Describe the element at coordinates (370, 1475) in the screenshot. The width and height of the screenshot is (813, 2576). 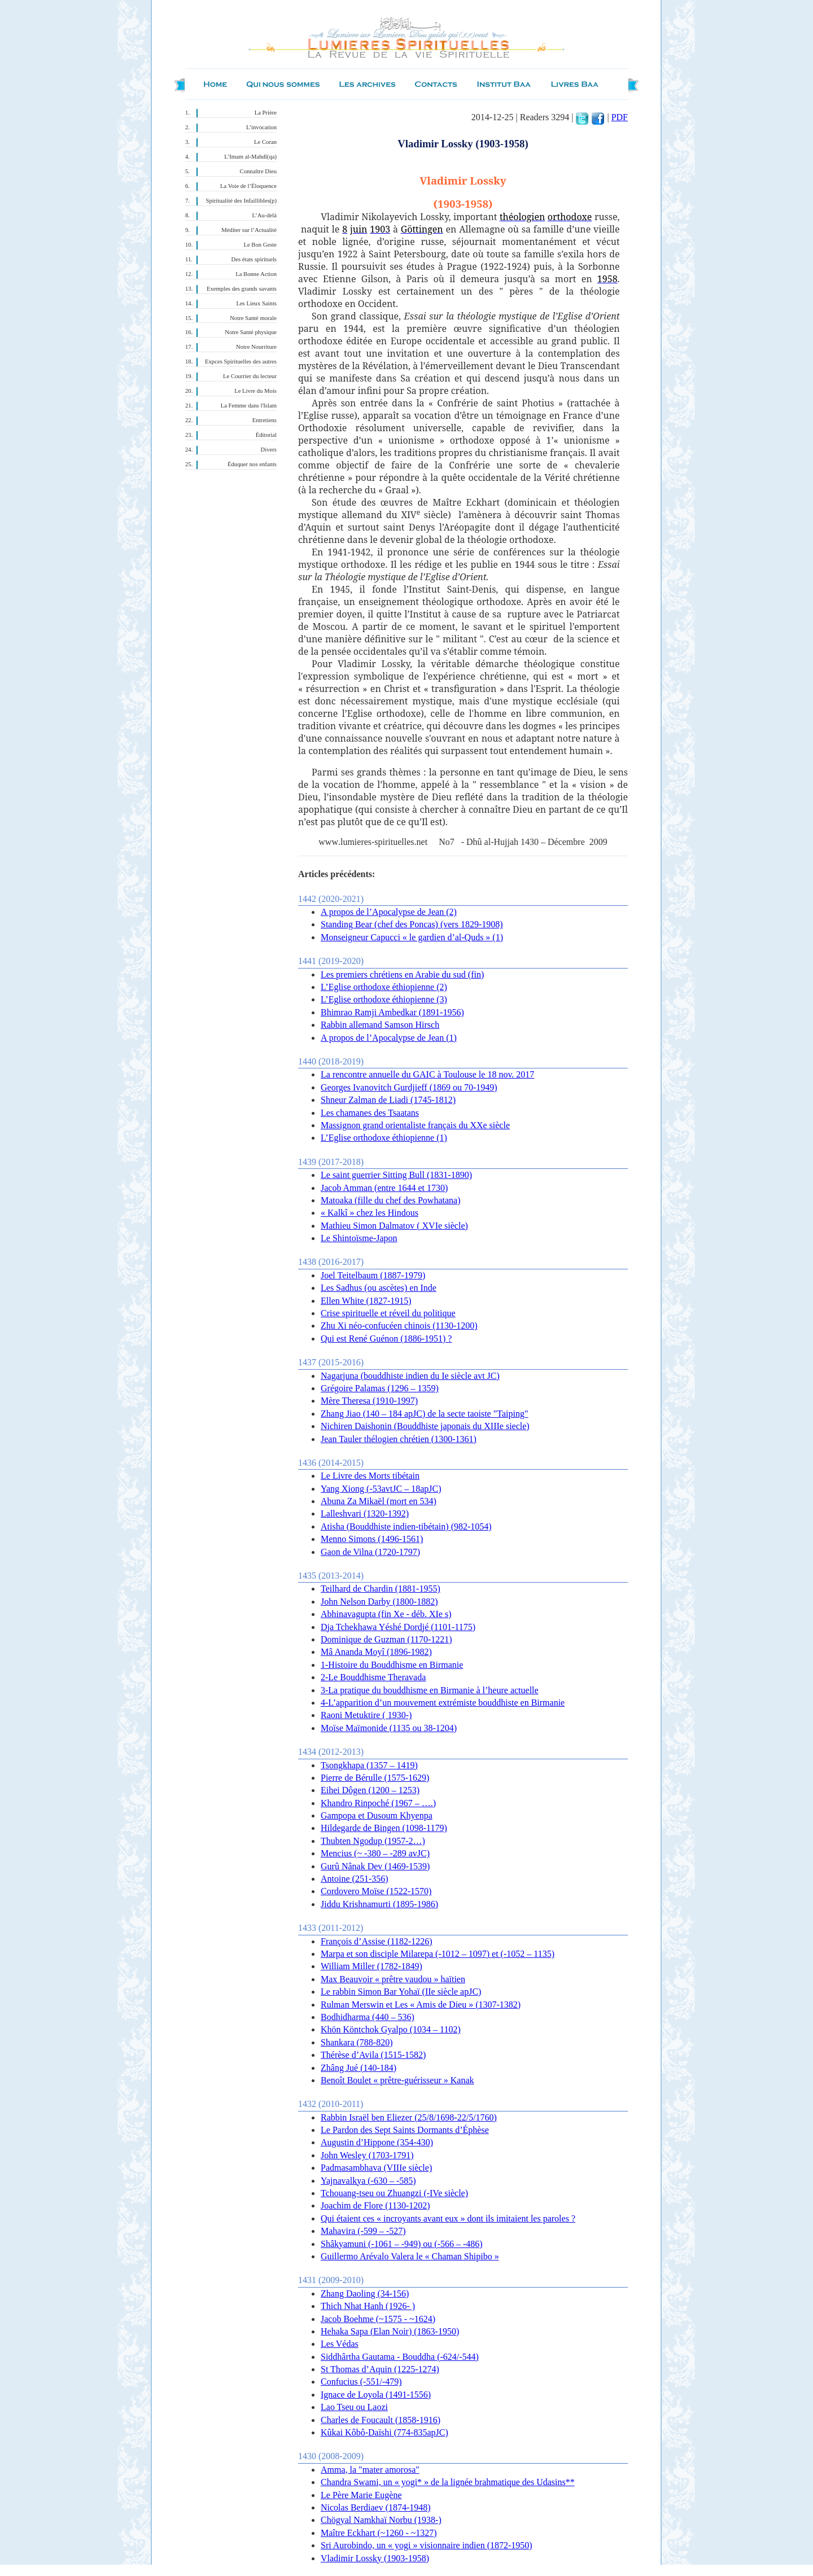
I see `Le Livre des Morts tibétain` at that location.